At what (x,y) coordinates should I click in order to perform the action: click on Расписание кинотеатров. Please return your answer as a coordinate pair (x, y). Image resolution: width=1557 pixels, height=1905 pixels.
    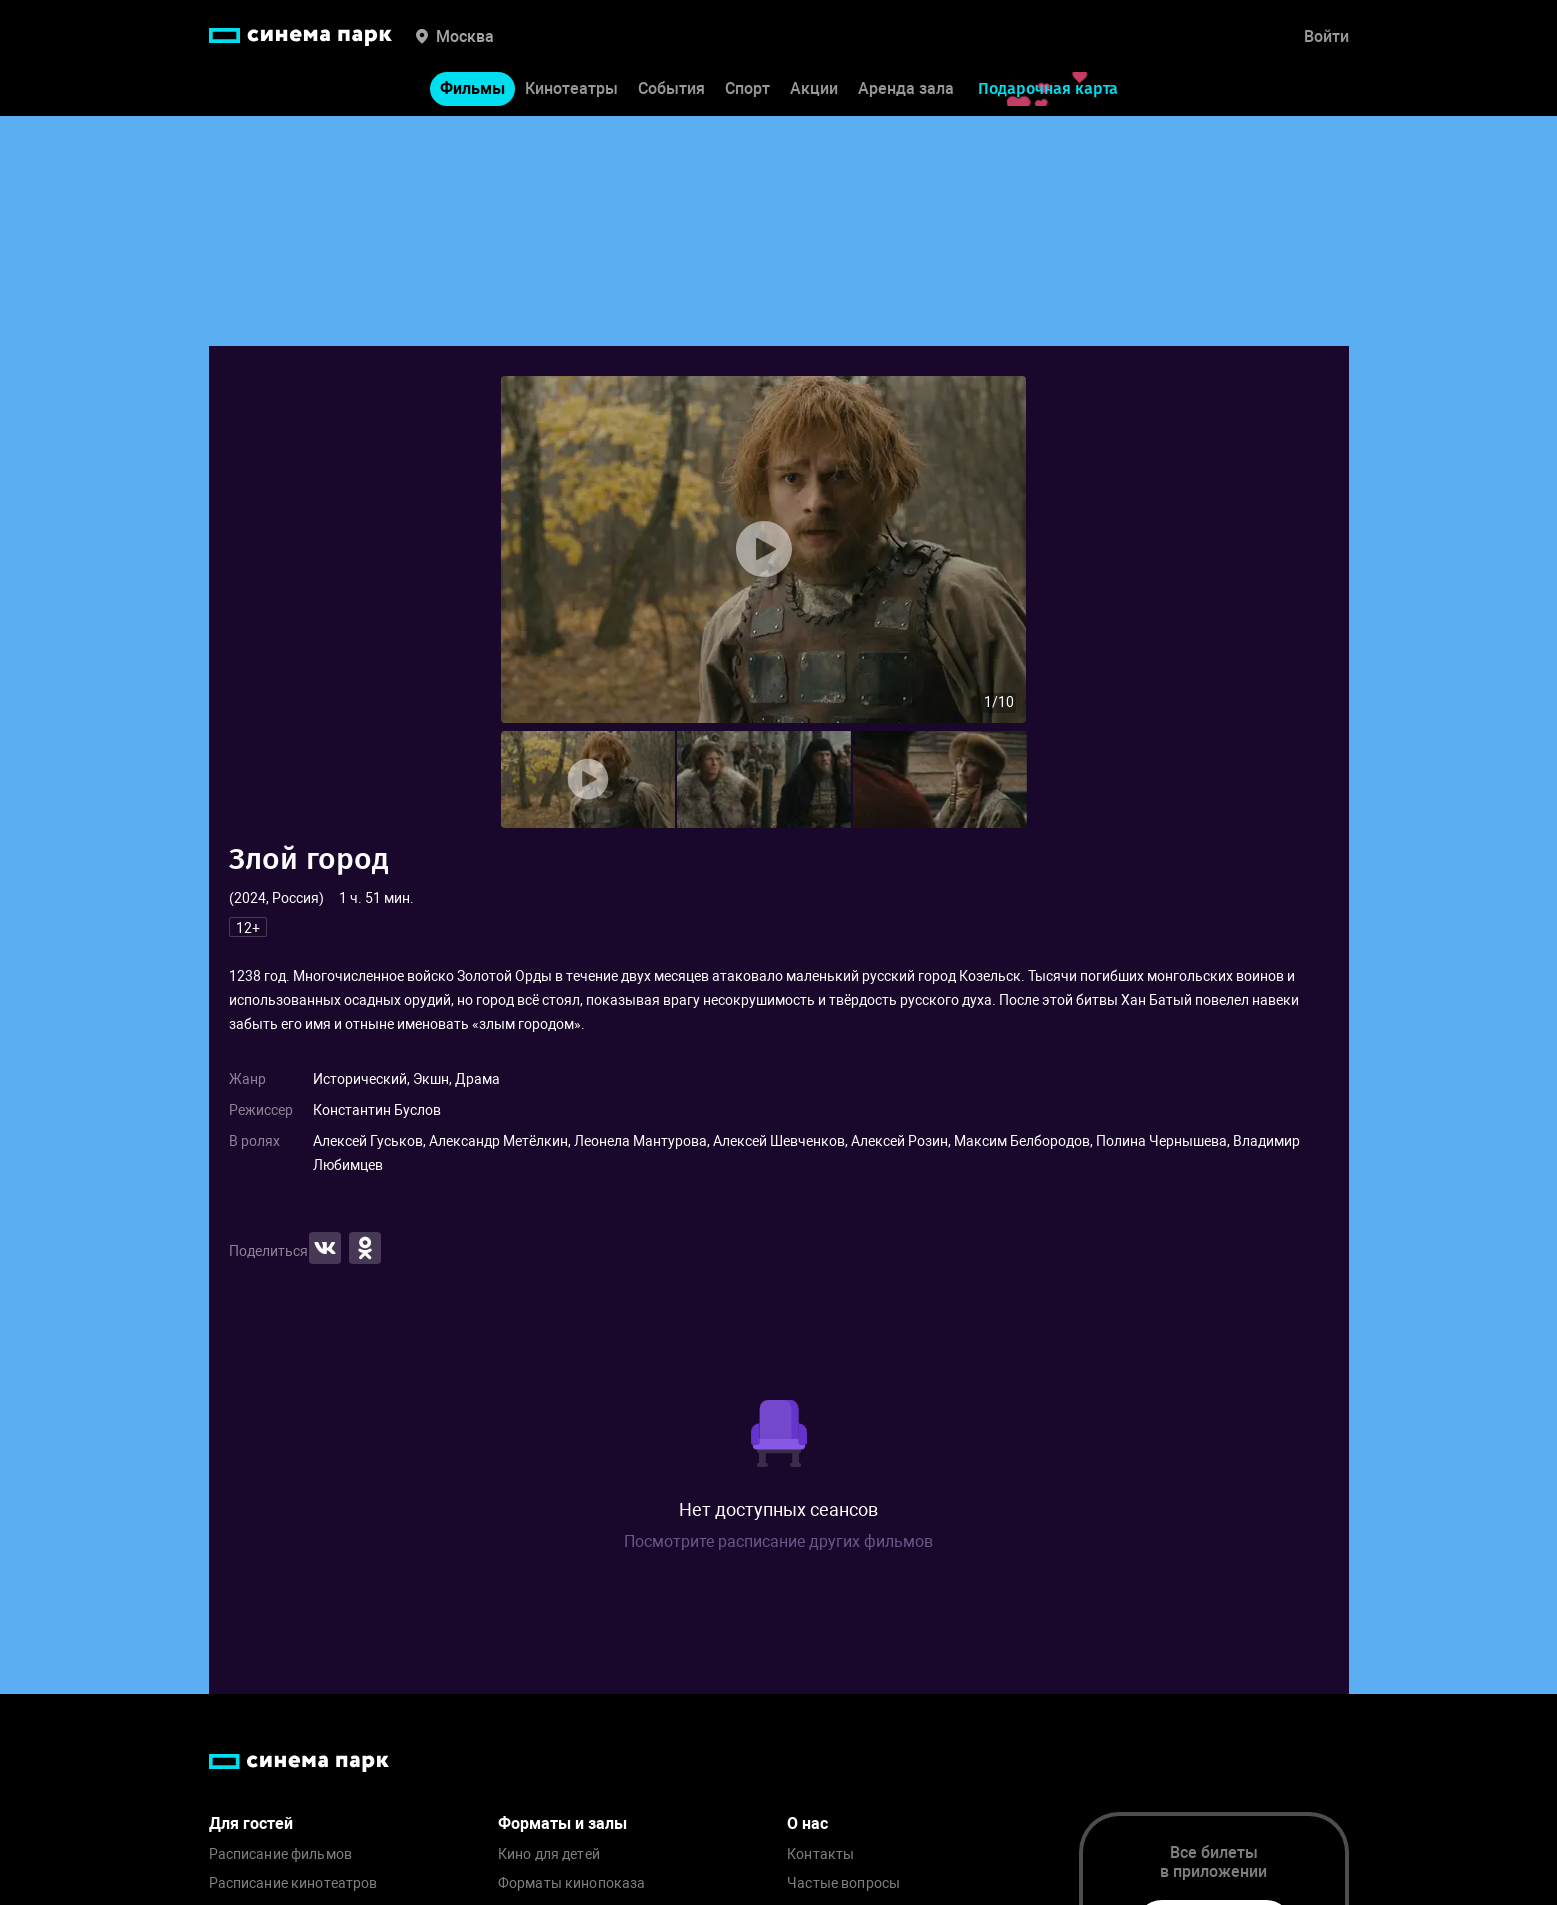
    Looking at the image, I should click on (293, 1883).